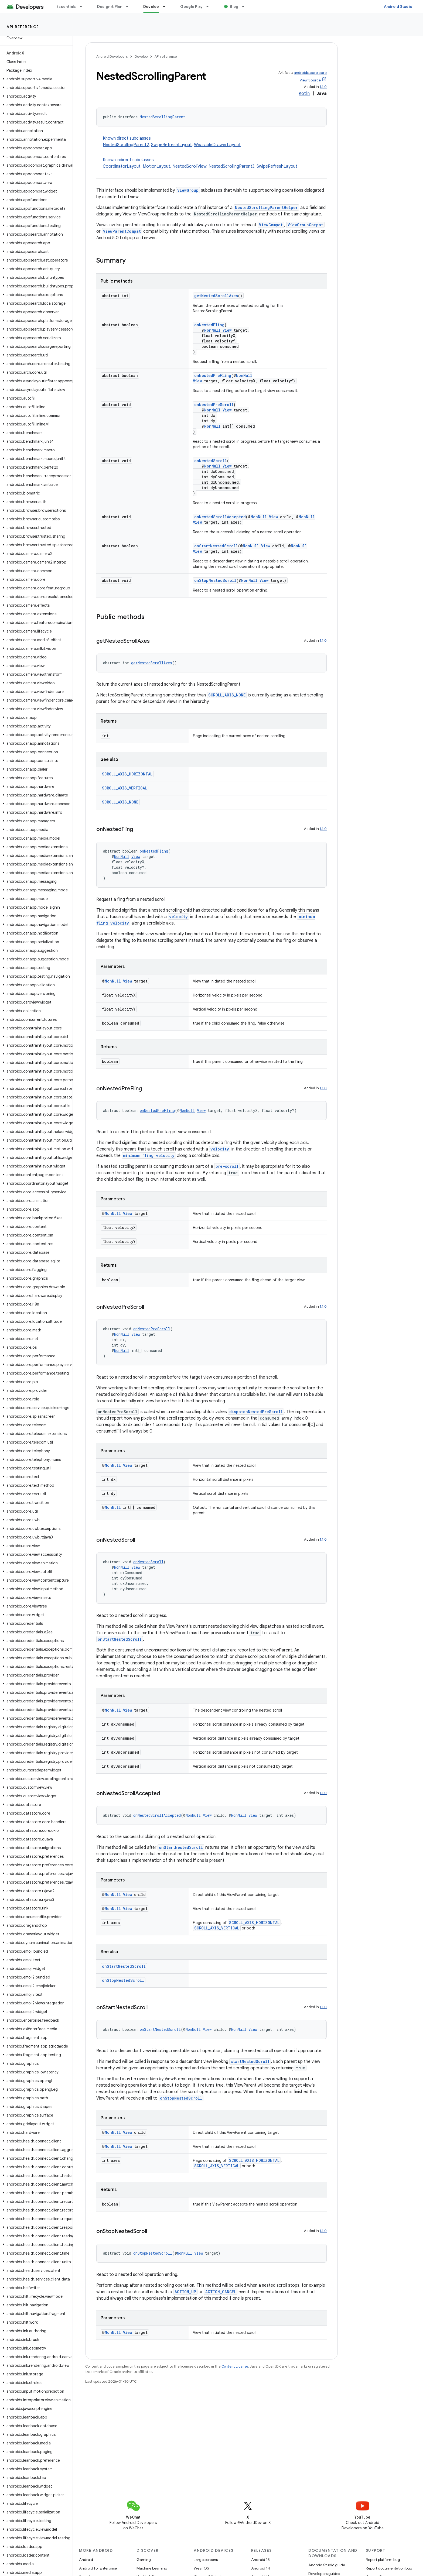 This screenshot has height=2576, width=423. I want to click on Design & Plan, so click(109, 6).